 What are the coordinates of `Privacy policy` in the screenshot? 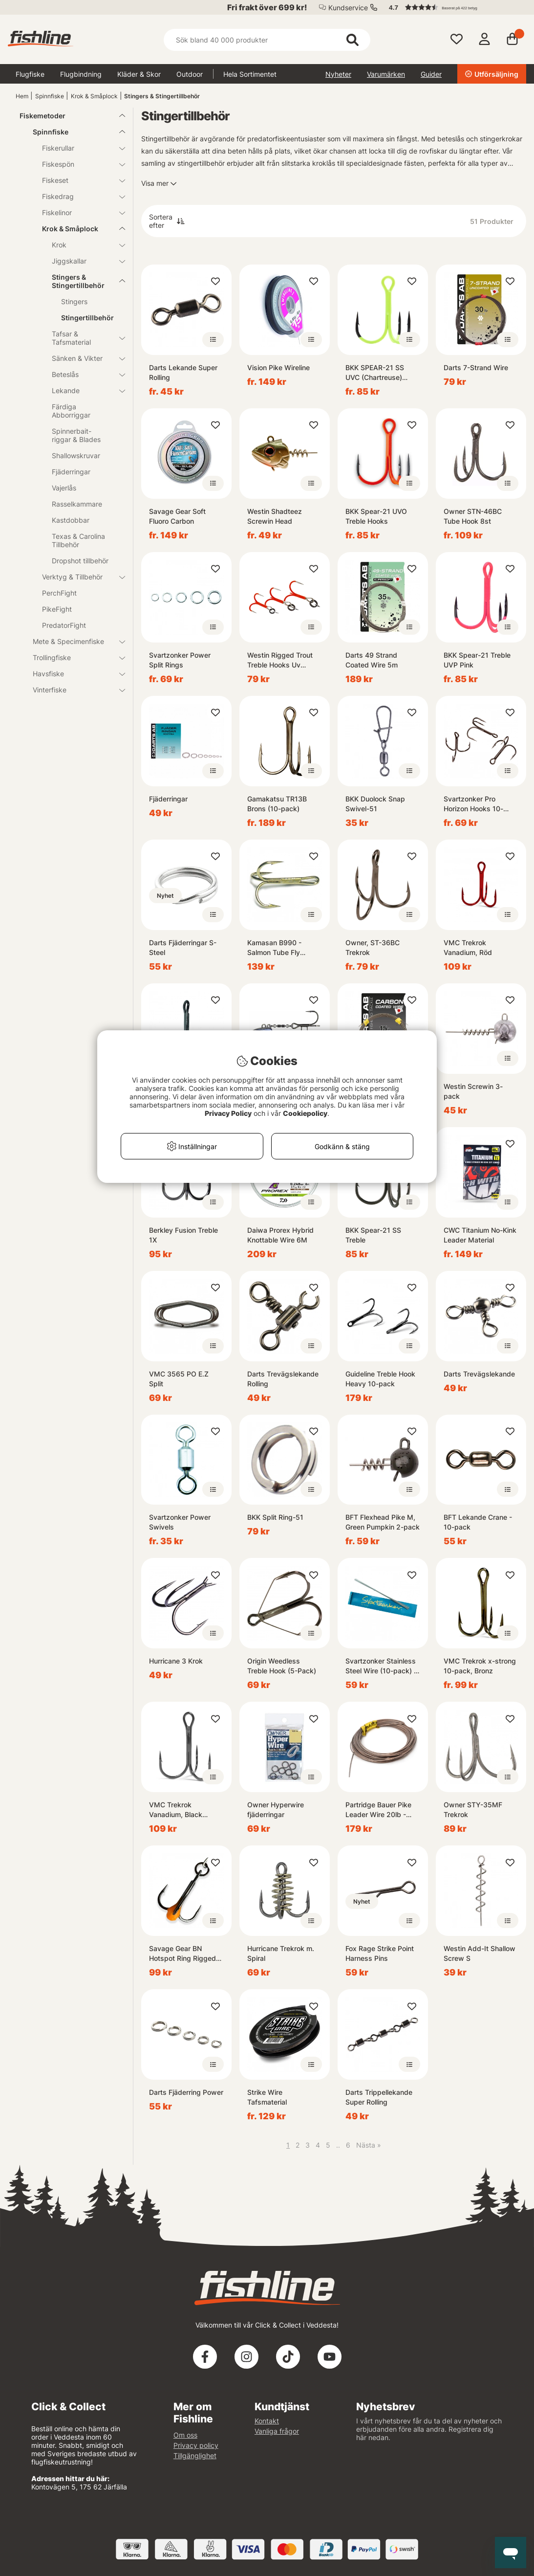 It's located at (195, 2445).